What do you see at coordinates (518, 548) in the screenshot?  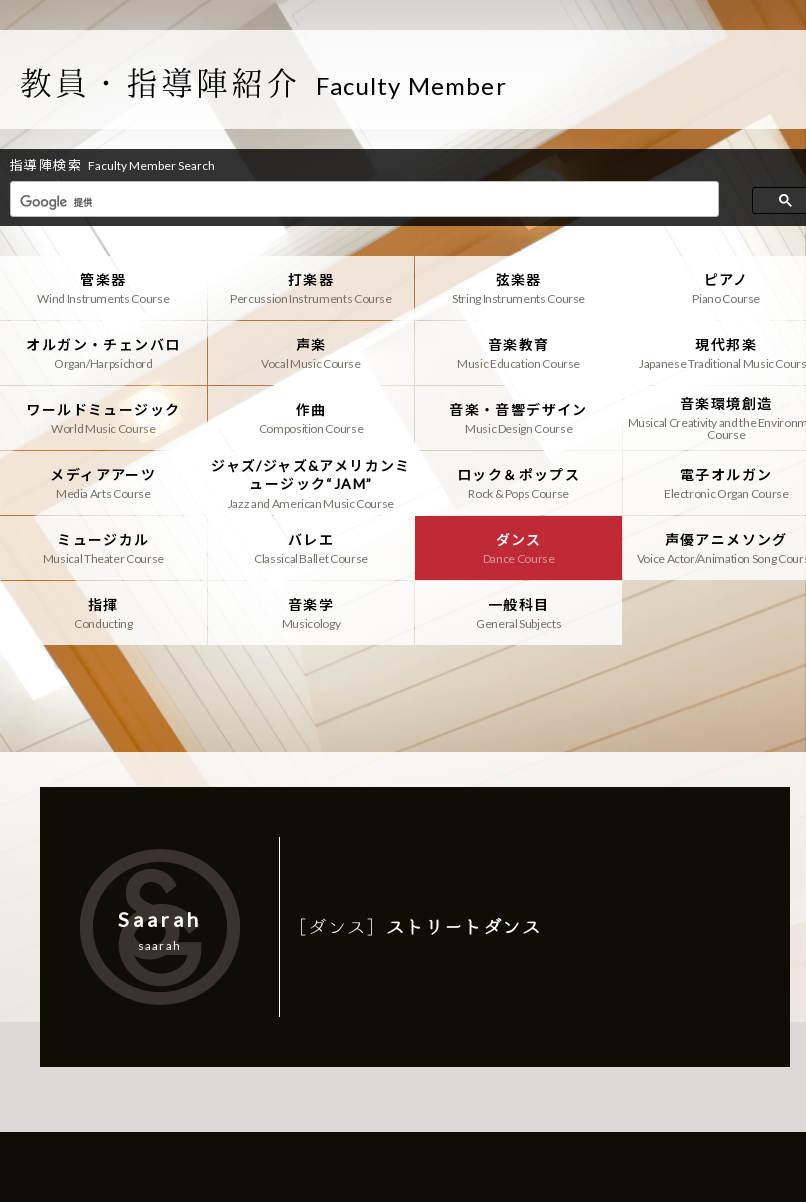 I see `ダンス` at bounding box center [518, 548].